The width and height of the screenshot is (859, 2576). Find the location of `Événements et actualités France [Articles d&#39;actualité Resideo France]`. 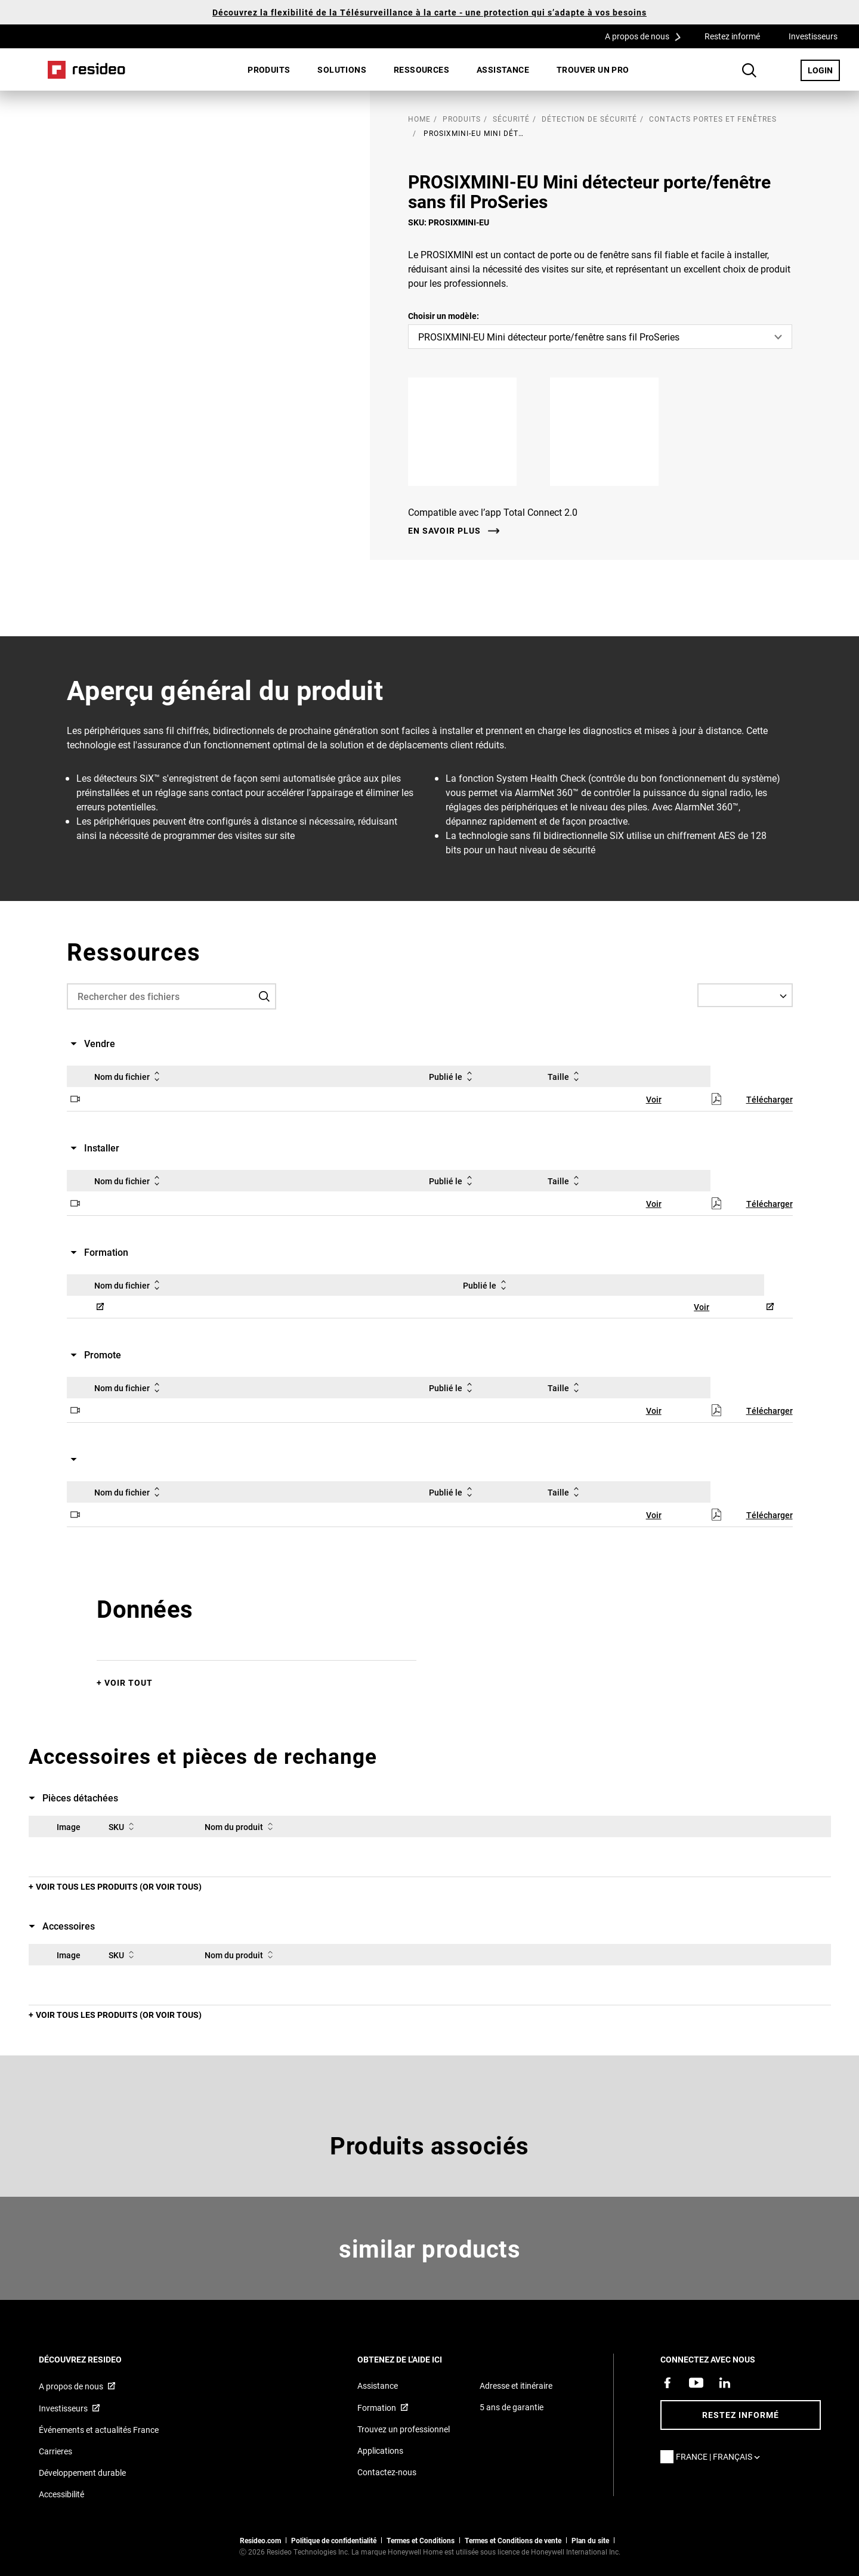

Événements et actualités France [Articles d&#39;actualité Resideo France] is located at coordinates (99, 2429).